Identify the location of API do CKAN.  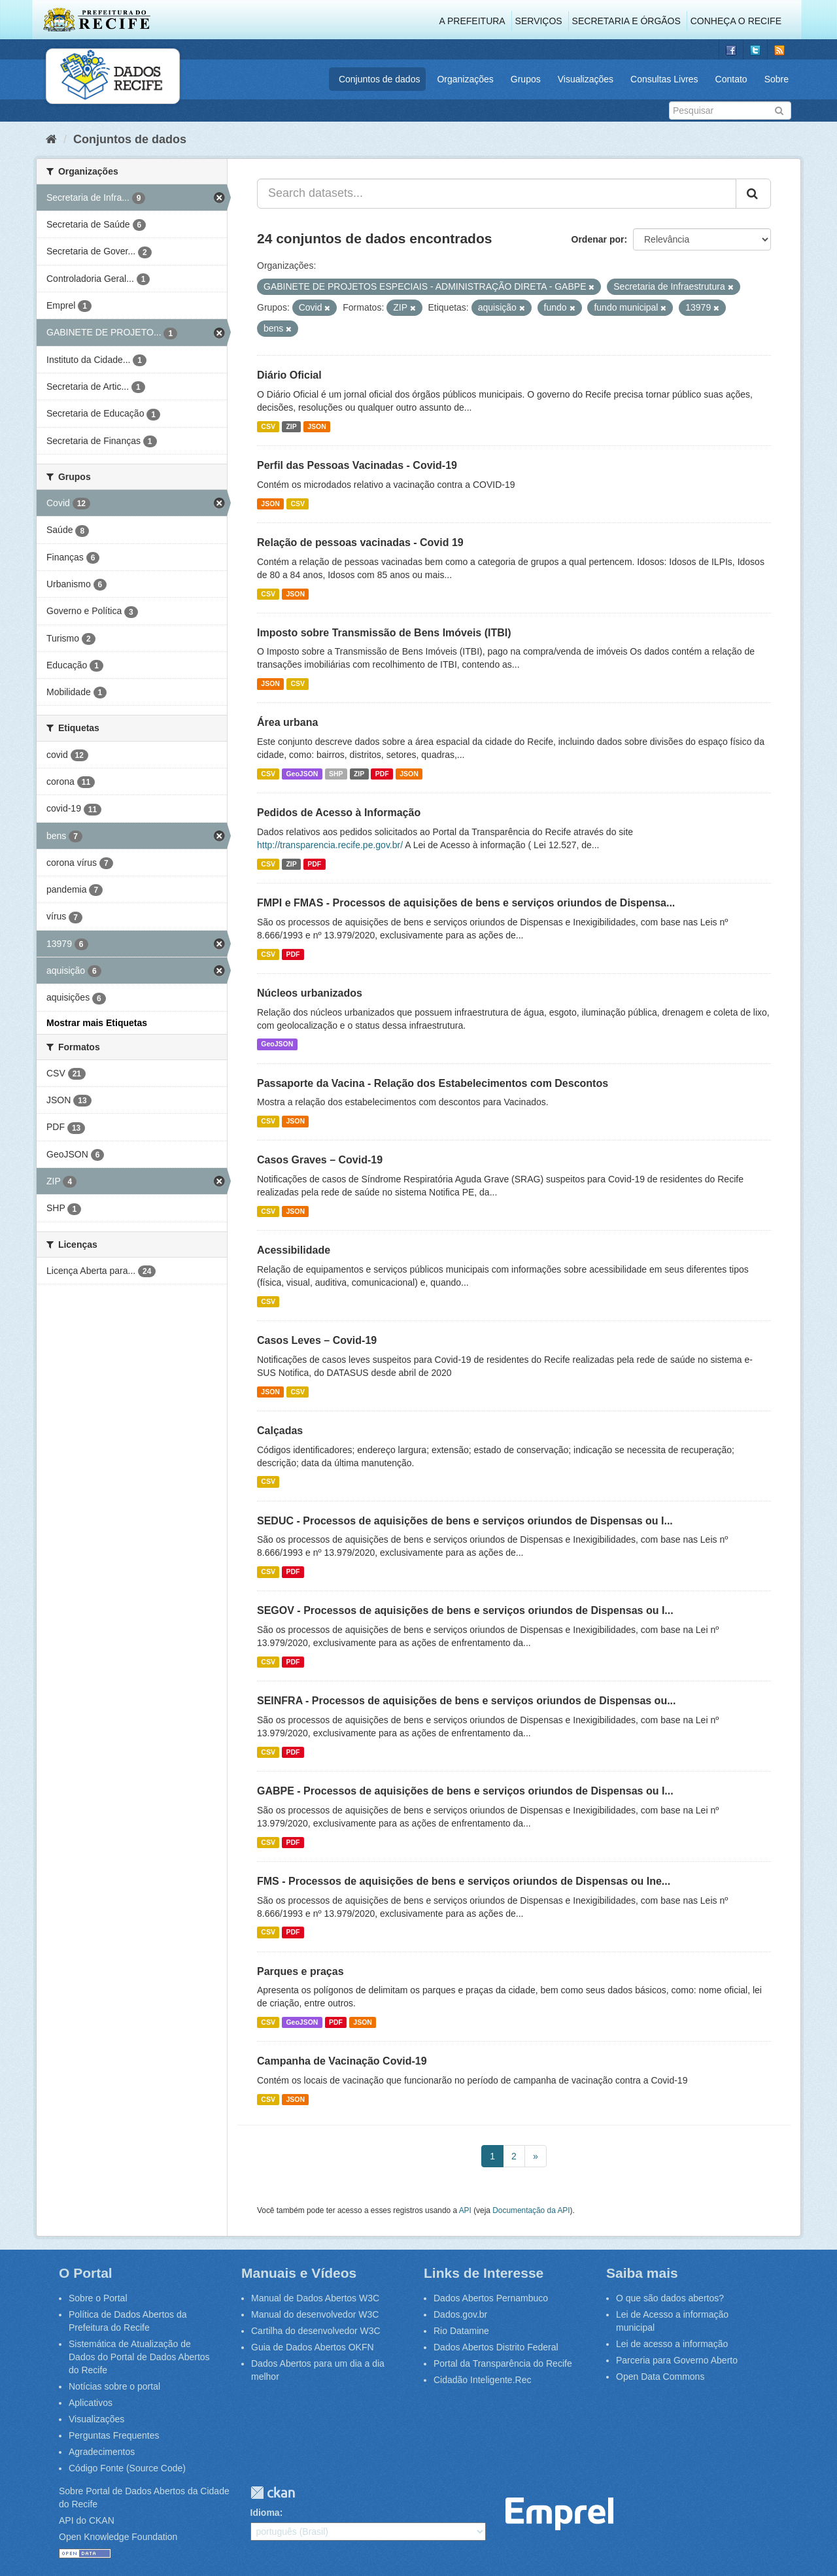
(86, 2520).